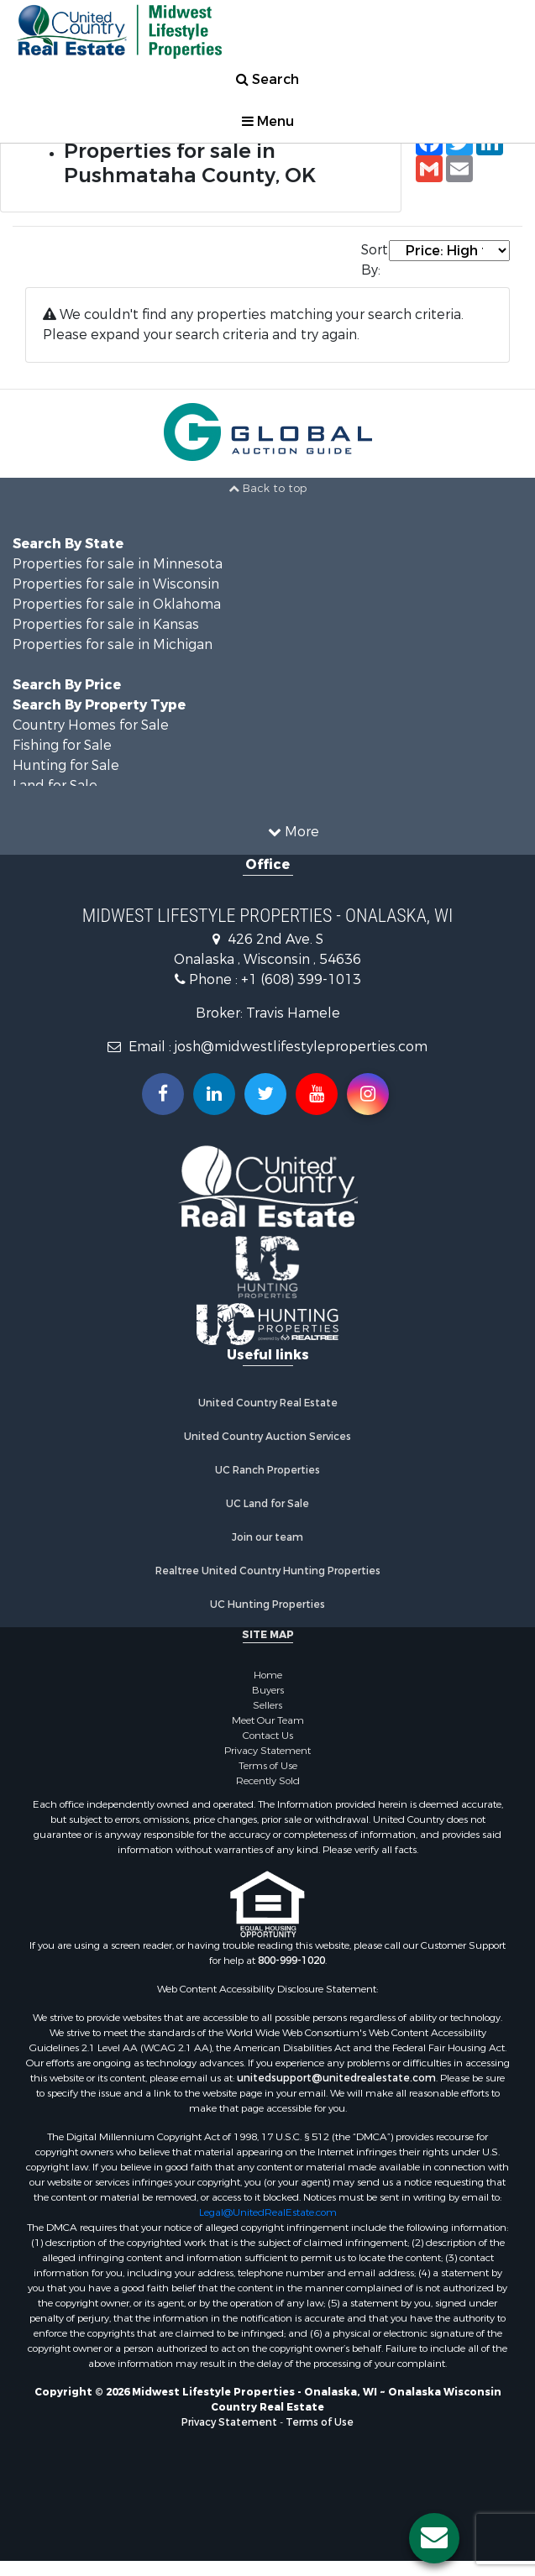 This screenshot has width=535, height=2576. I want to click on [Contact us button], so click(434, 2538).